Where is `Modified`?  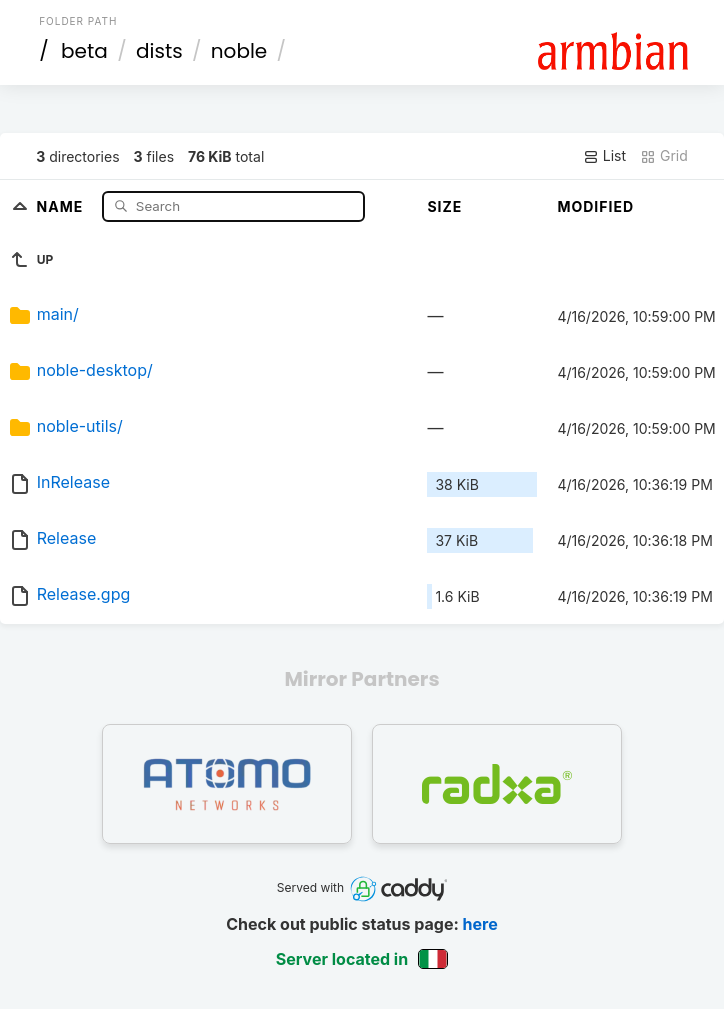
Modified is located at coordinates (595, 206).